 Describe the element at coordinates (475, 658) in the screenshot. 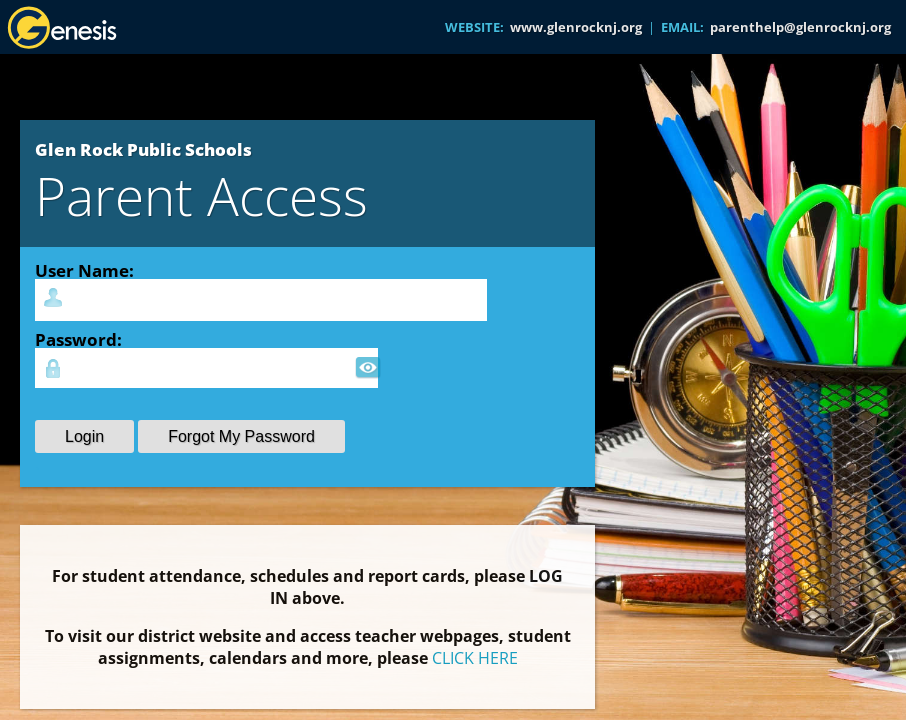

I see `CLICK HERE` at that location.